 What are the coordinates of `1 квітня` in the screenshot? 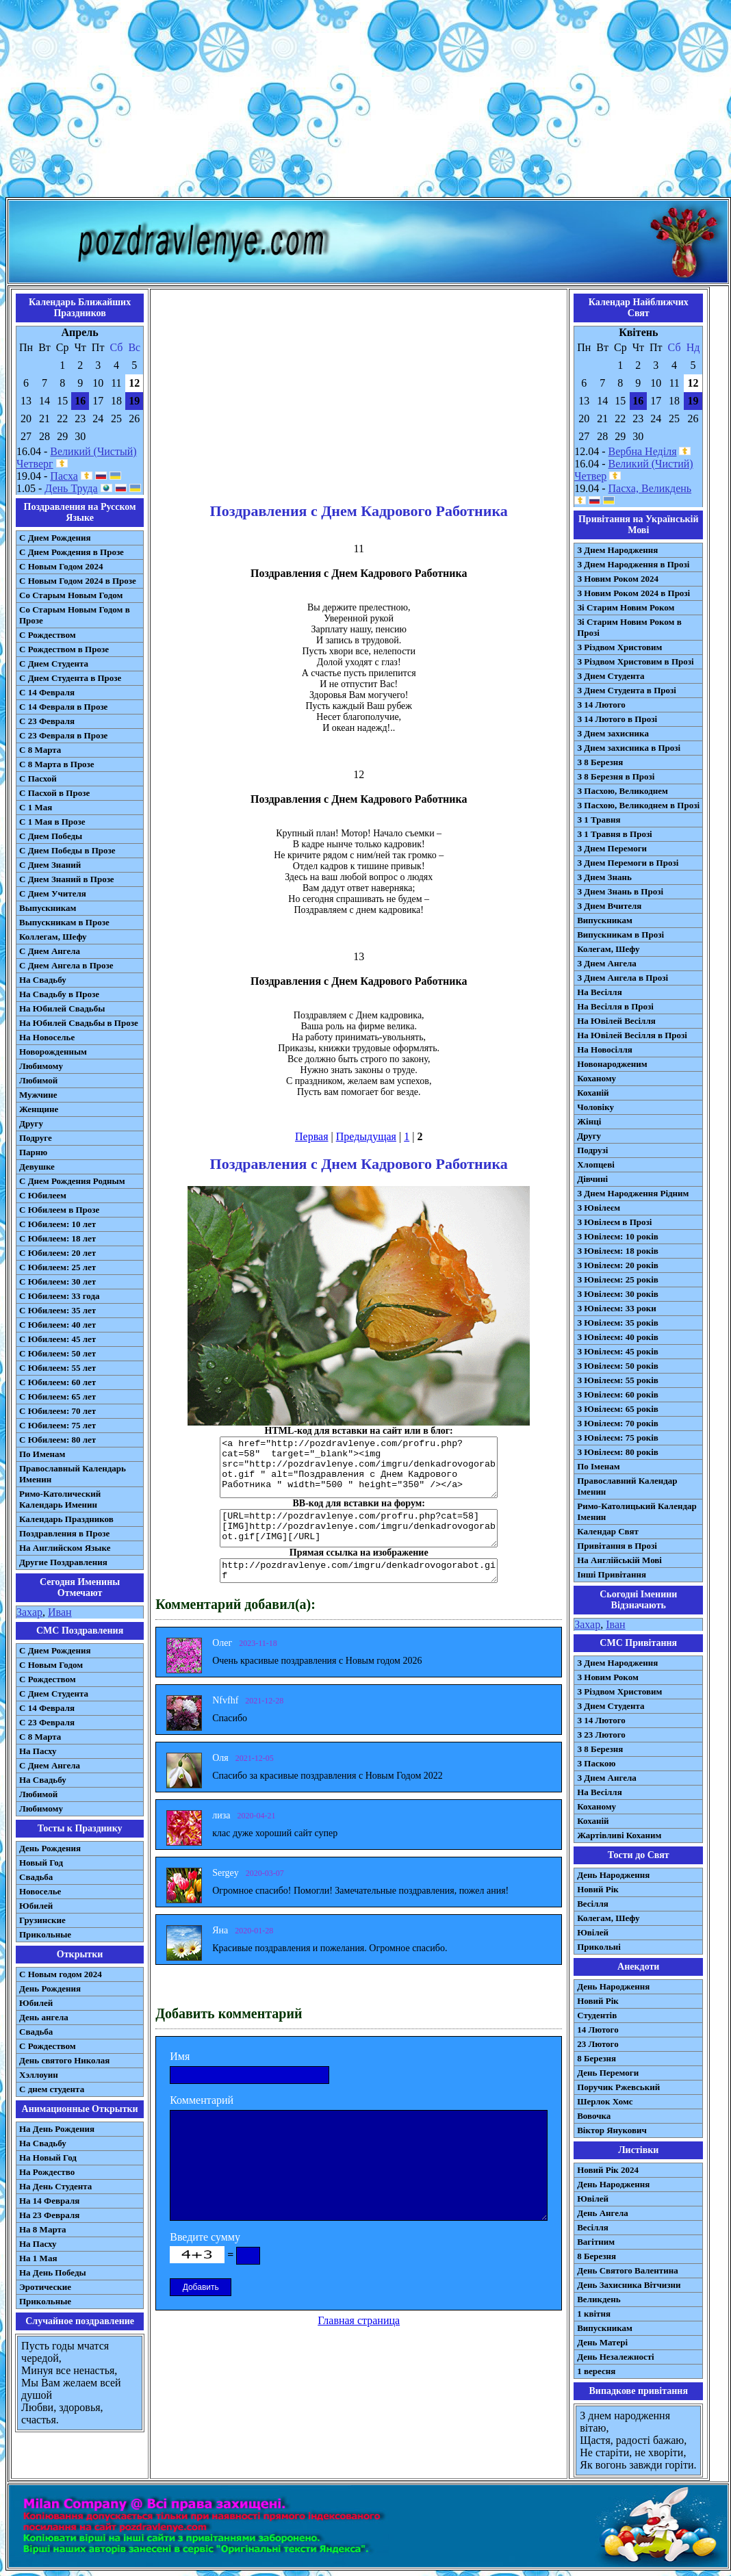 It's located at (594, 2313).